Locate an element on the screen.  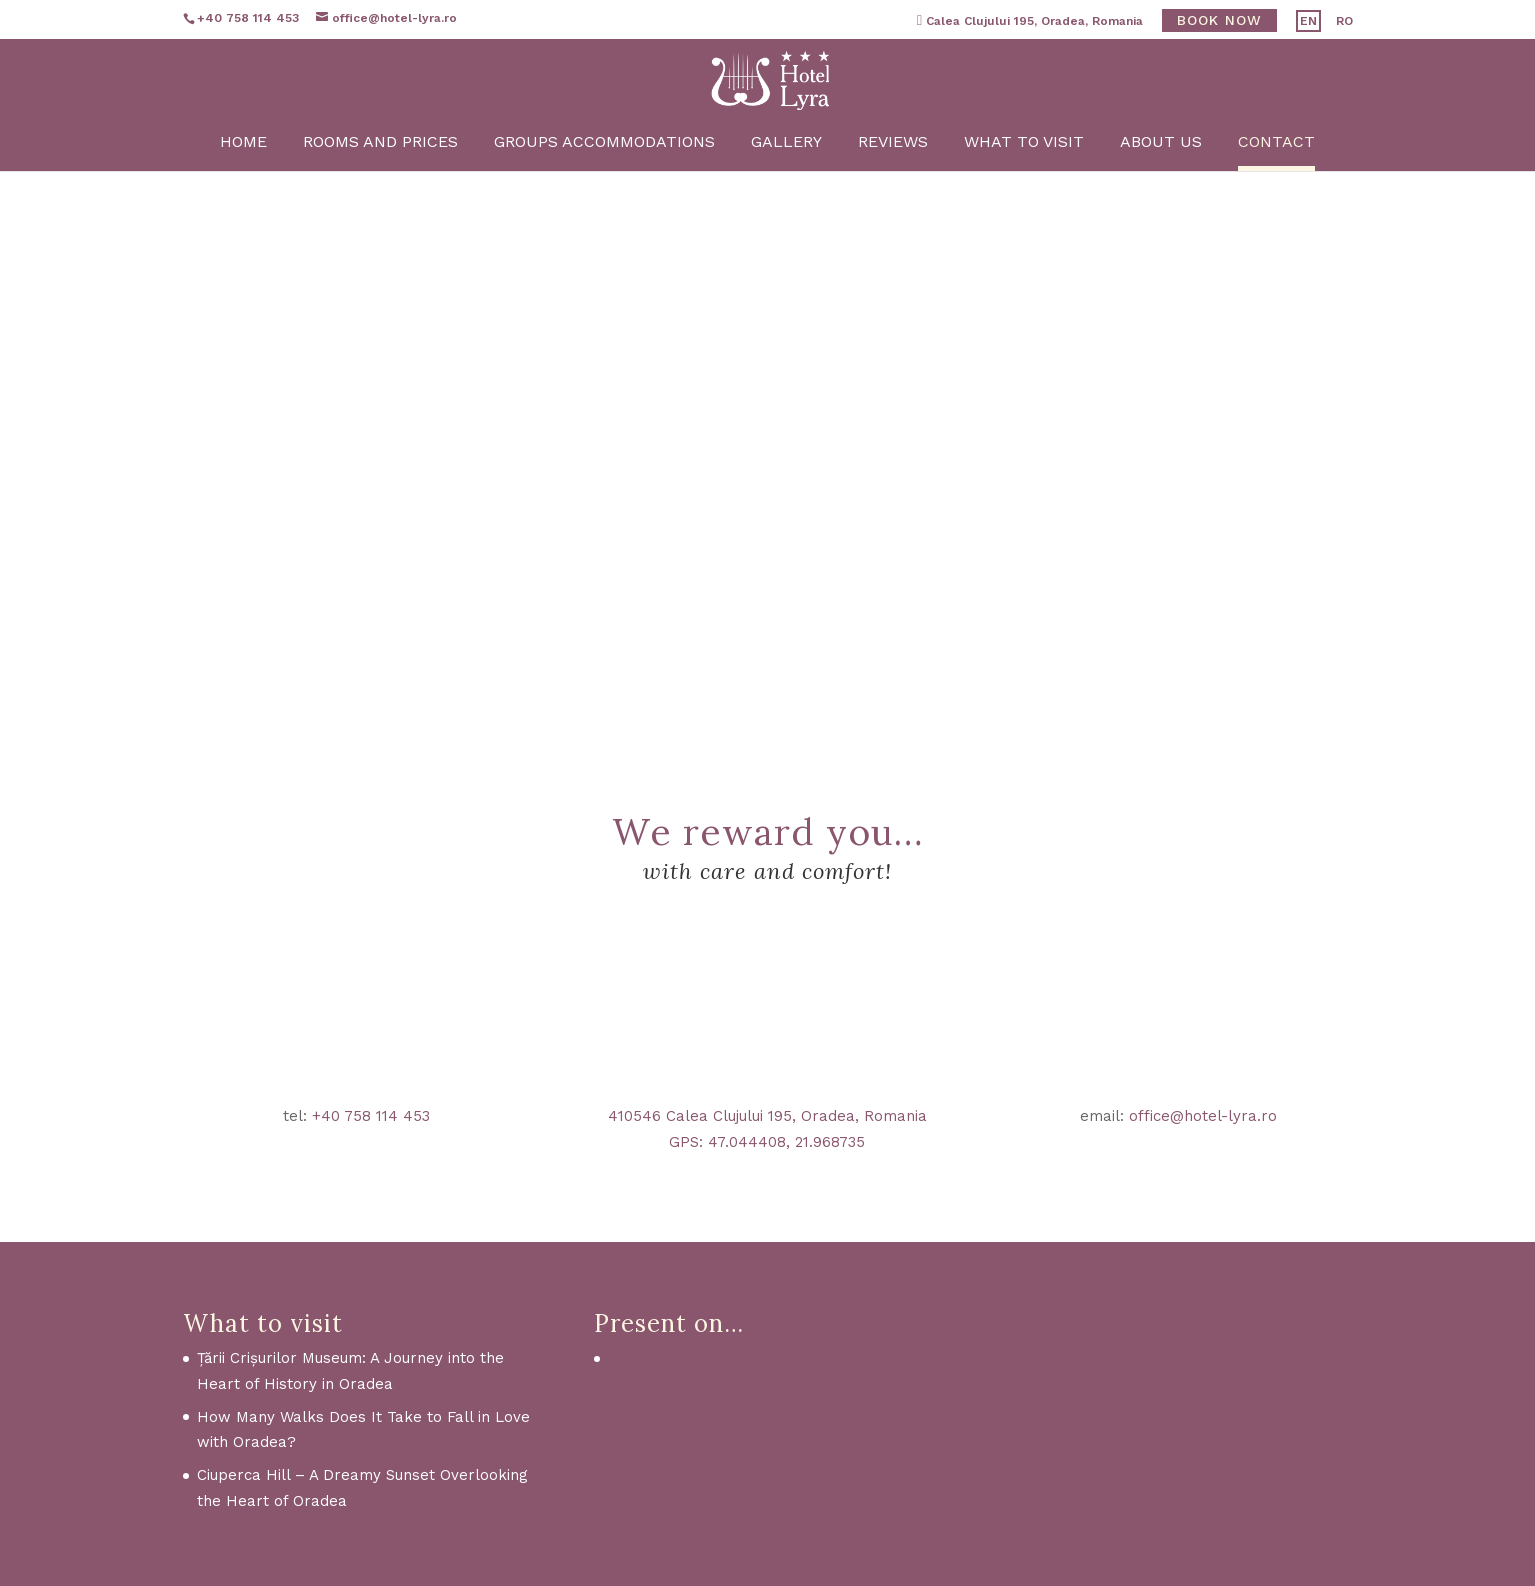
Rooms and Prices is located at coordinates (378, 195).